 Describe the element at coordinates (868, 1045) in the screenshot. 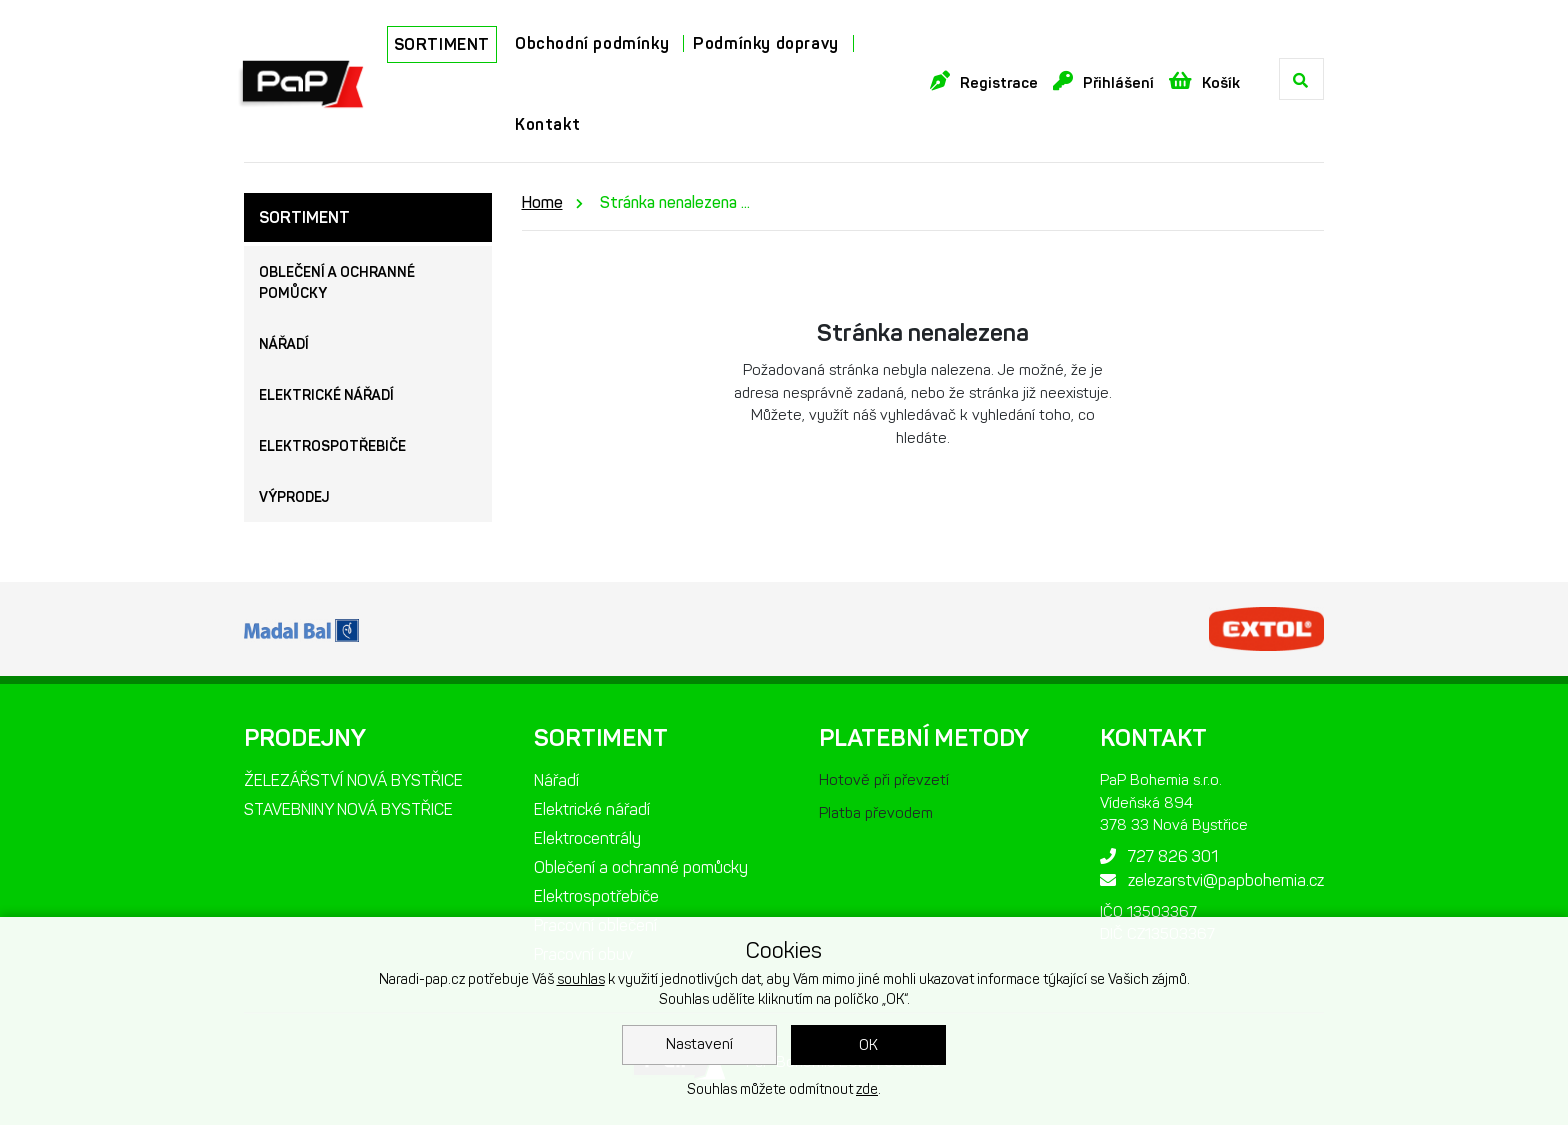

I see `OK` at that location.